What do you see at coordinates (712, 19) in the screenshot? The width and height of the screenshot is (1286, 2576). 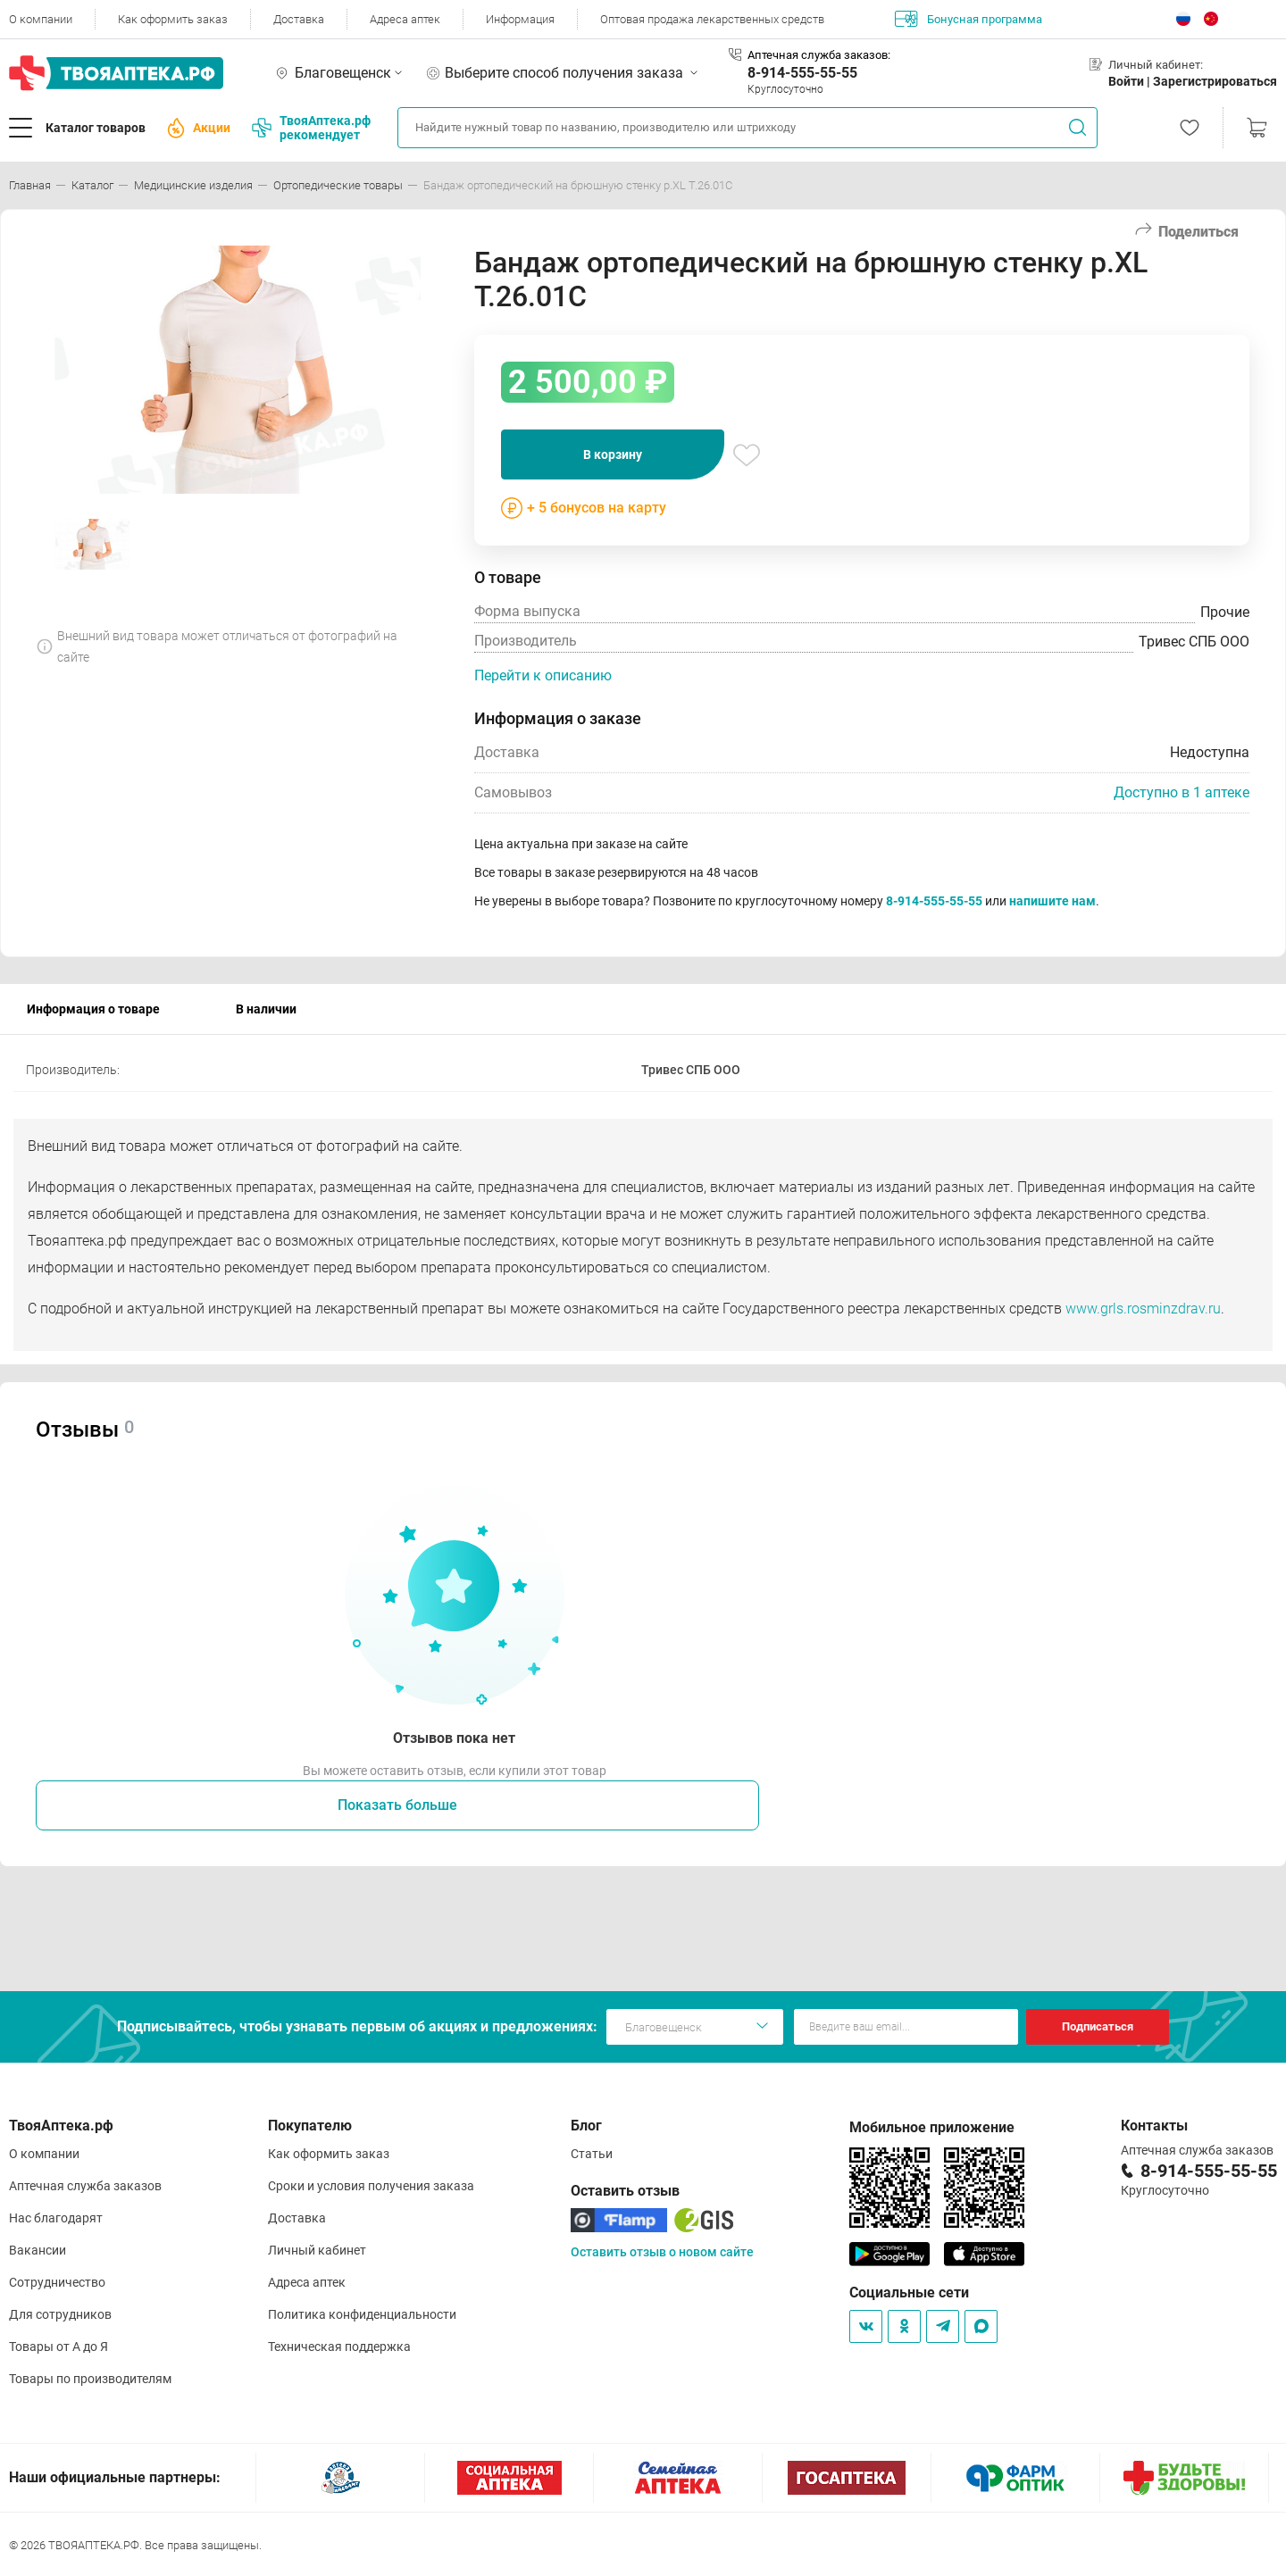 I see `Оптовая продажа лекарственных средств` at bounding box center [712, 19].